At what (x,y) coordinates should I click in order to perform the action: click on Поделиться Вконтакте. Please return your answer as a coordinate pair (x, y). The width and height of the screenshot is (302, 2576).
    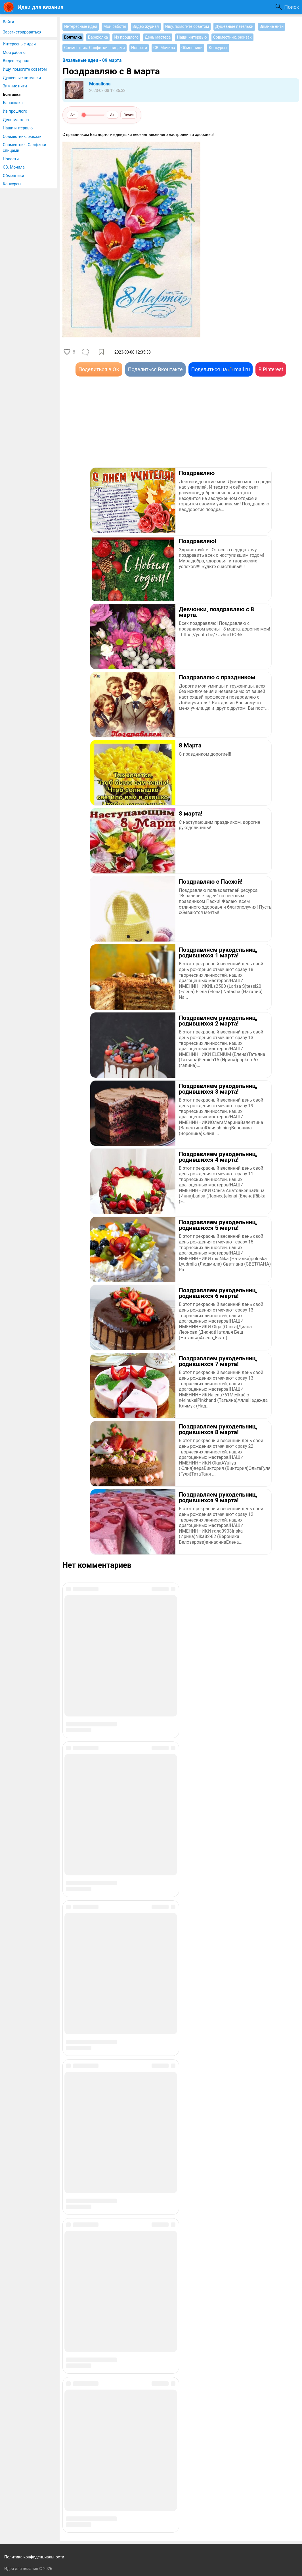
    Looking at the image, I should click on (155, 369).